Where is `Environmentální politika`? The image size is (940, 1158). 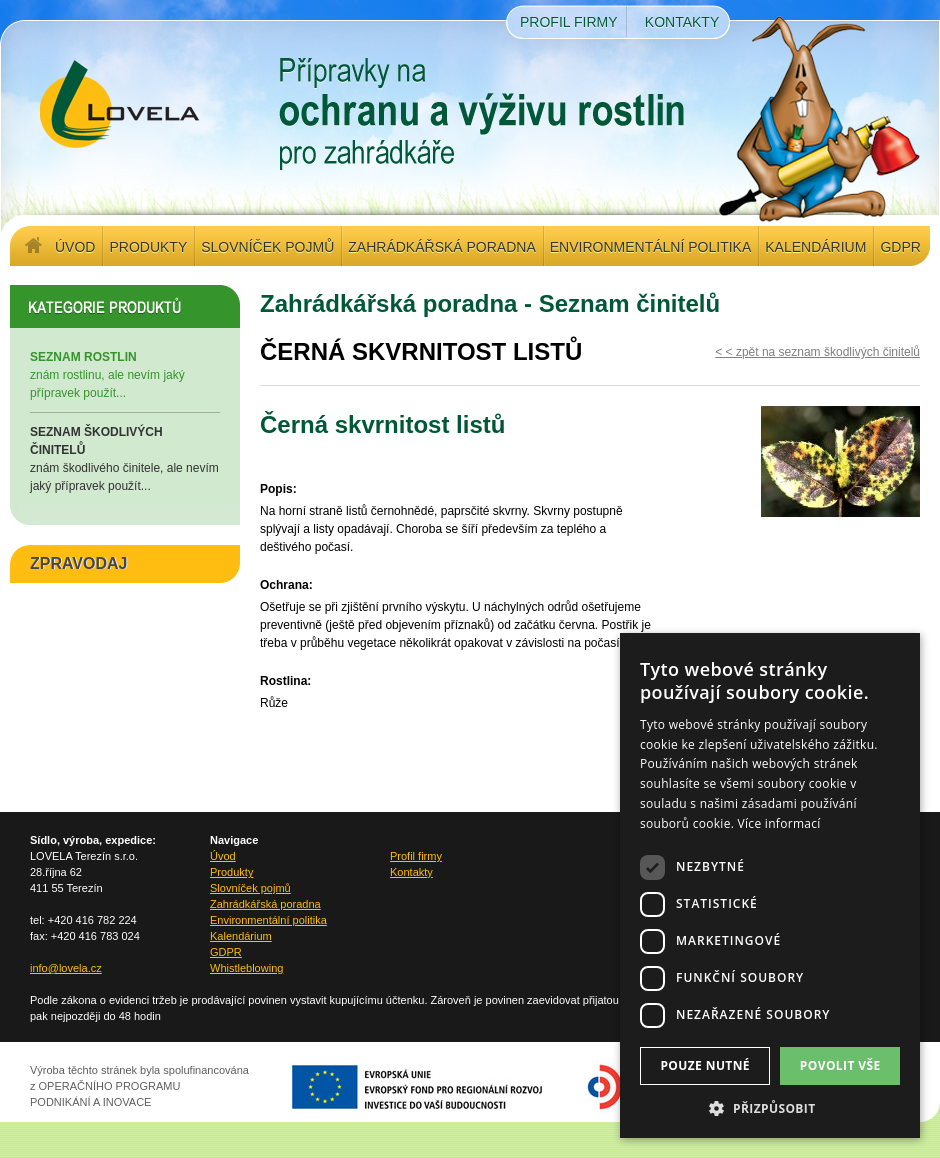 Environmentální politika is located at coordinates (650, 247).